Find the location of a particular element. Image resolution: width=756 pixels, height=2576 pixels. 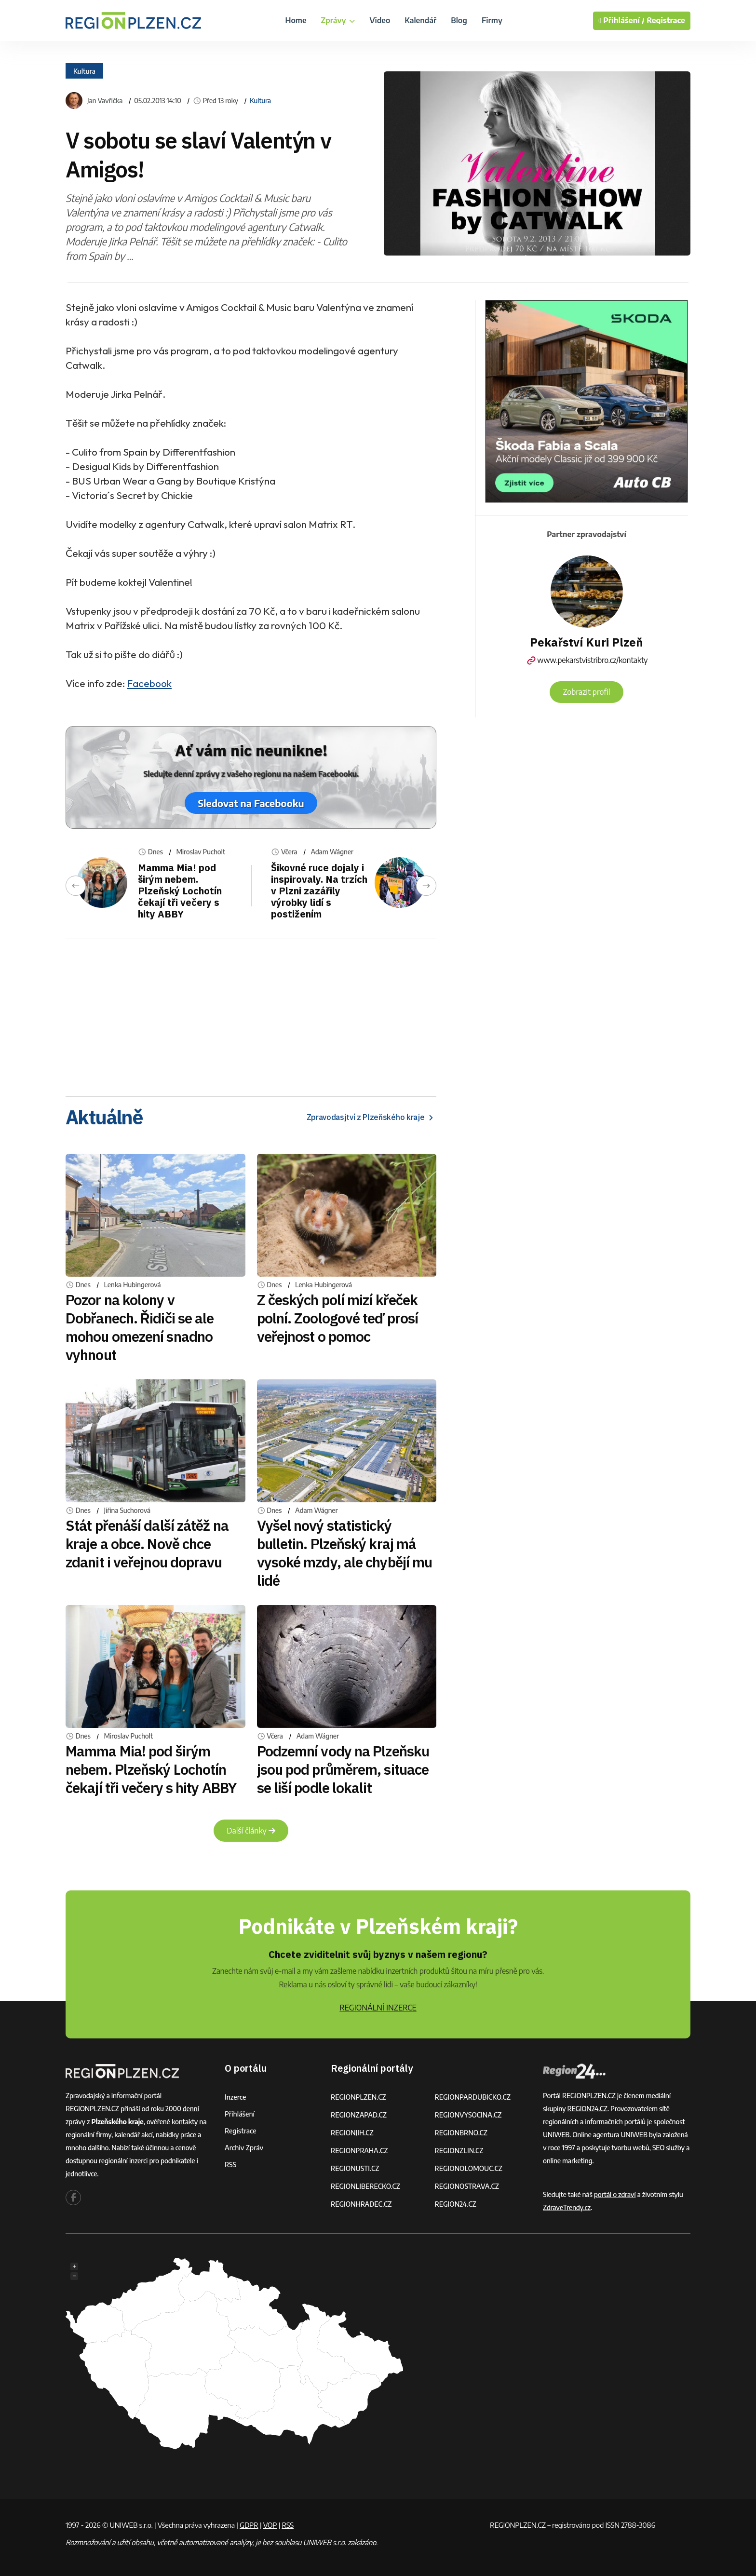

Firmy is located at coordinates (492, 20).